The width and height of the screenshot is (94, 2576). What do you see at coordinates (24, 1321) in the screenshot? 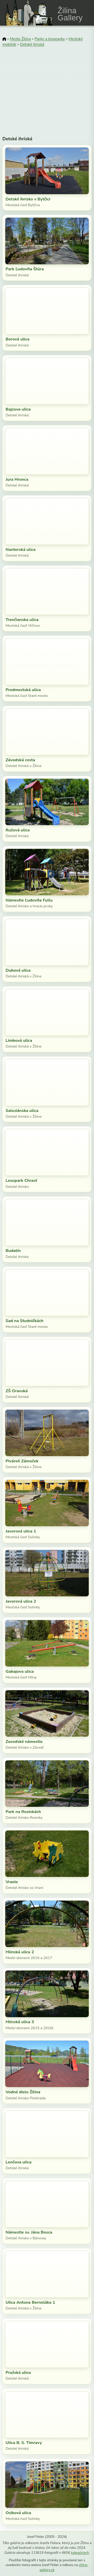
I see `Sad na Studničkách` at bounding box center [24, 1321].